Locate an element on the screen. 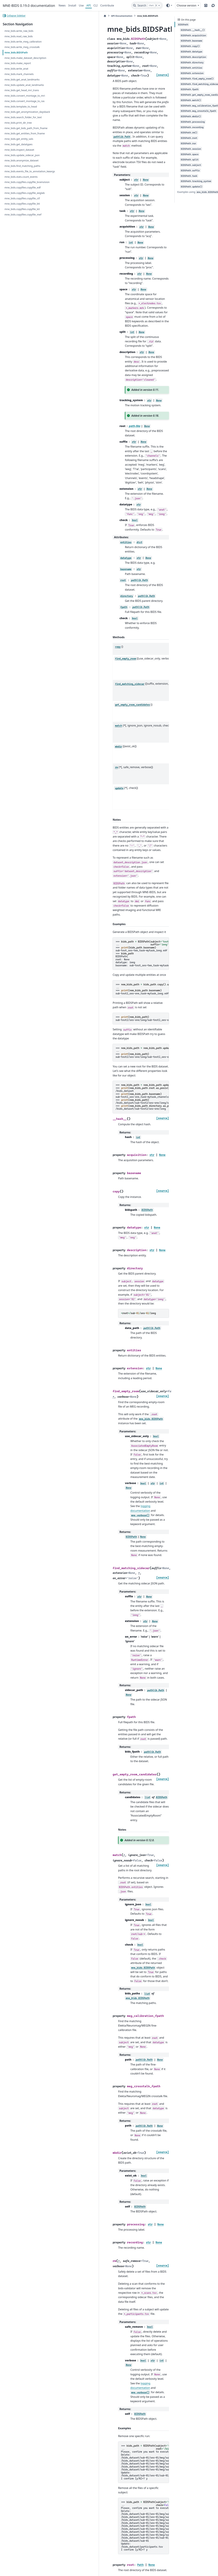 The image size is (218, 2576). mne_bids.copyfiles.copyfile_bti is located at coordinates (22, 207).